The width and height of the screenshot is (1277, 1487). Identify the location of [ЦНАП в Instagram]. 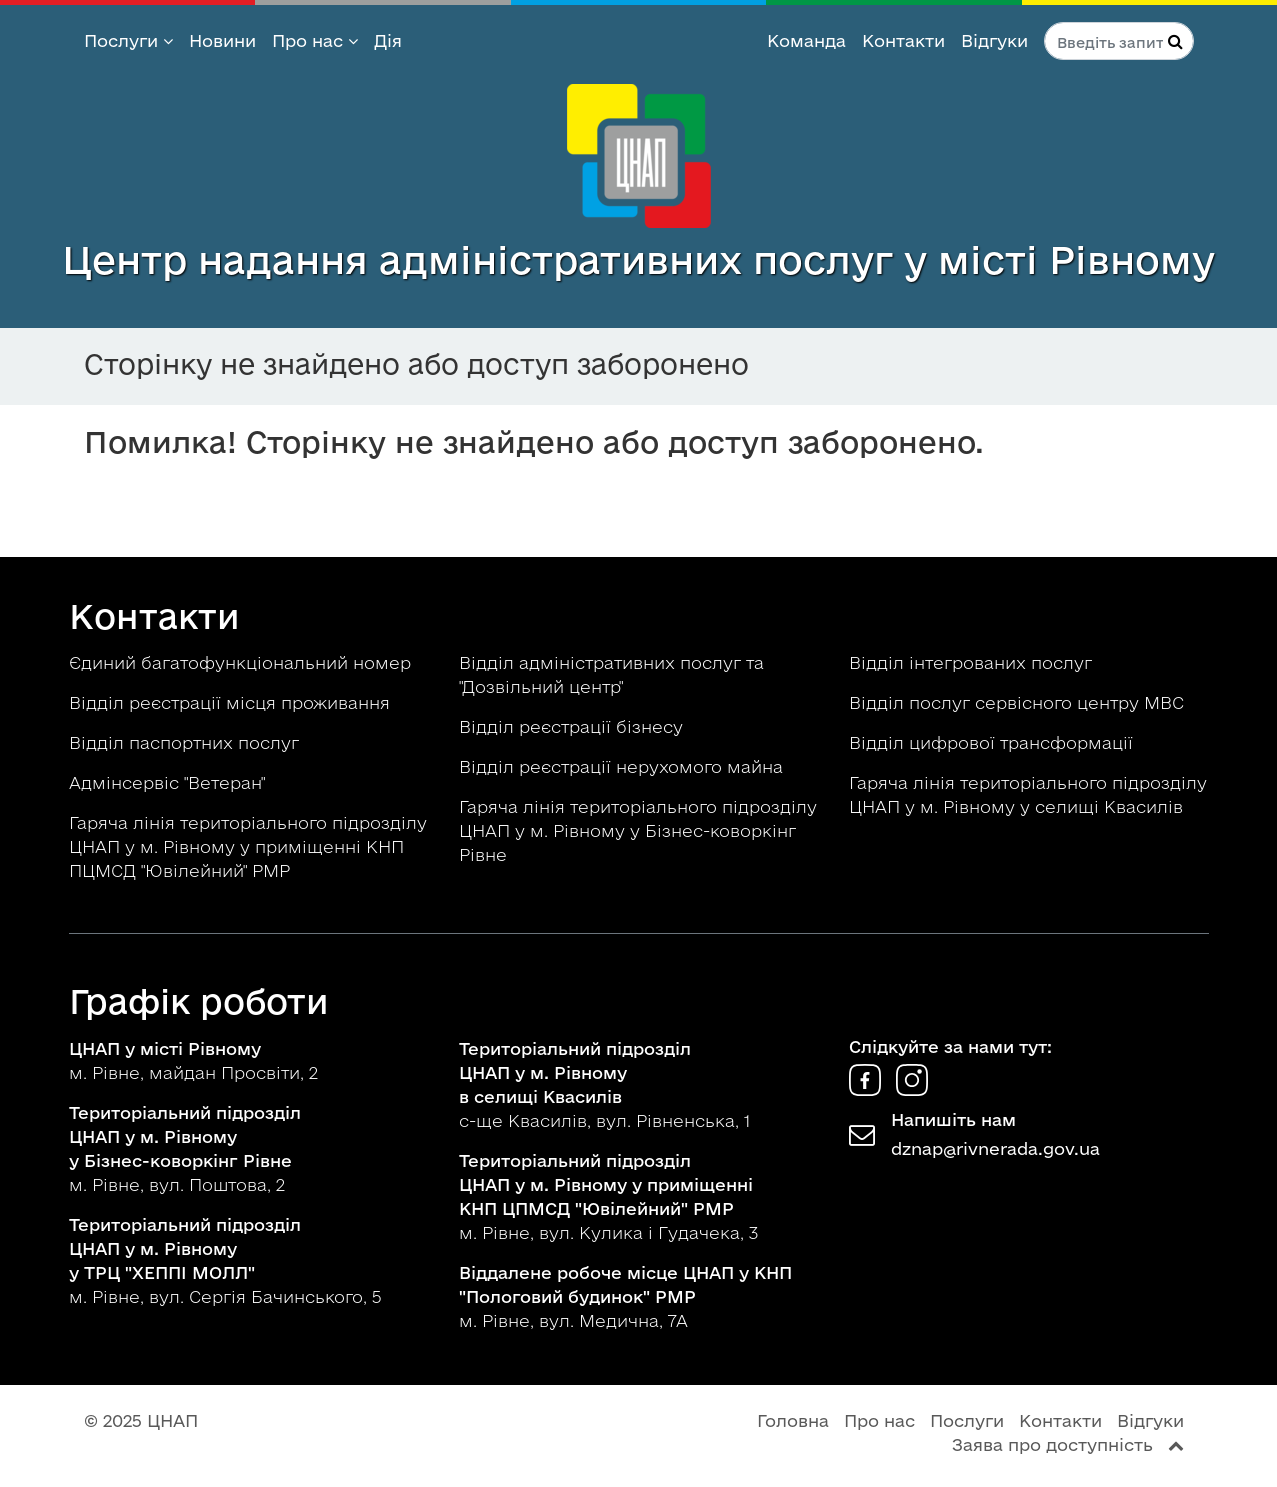
(912, 1089).